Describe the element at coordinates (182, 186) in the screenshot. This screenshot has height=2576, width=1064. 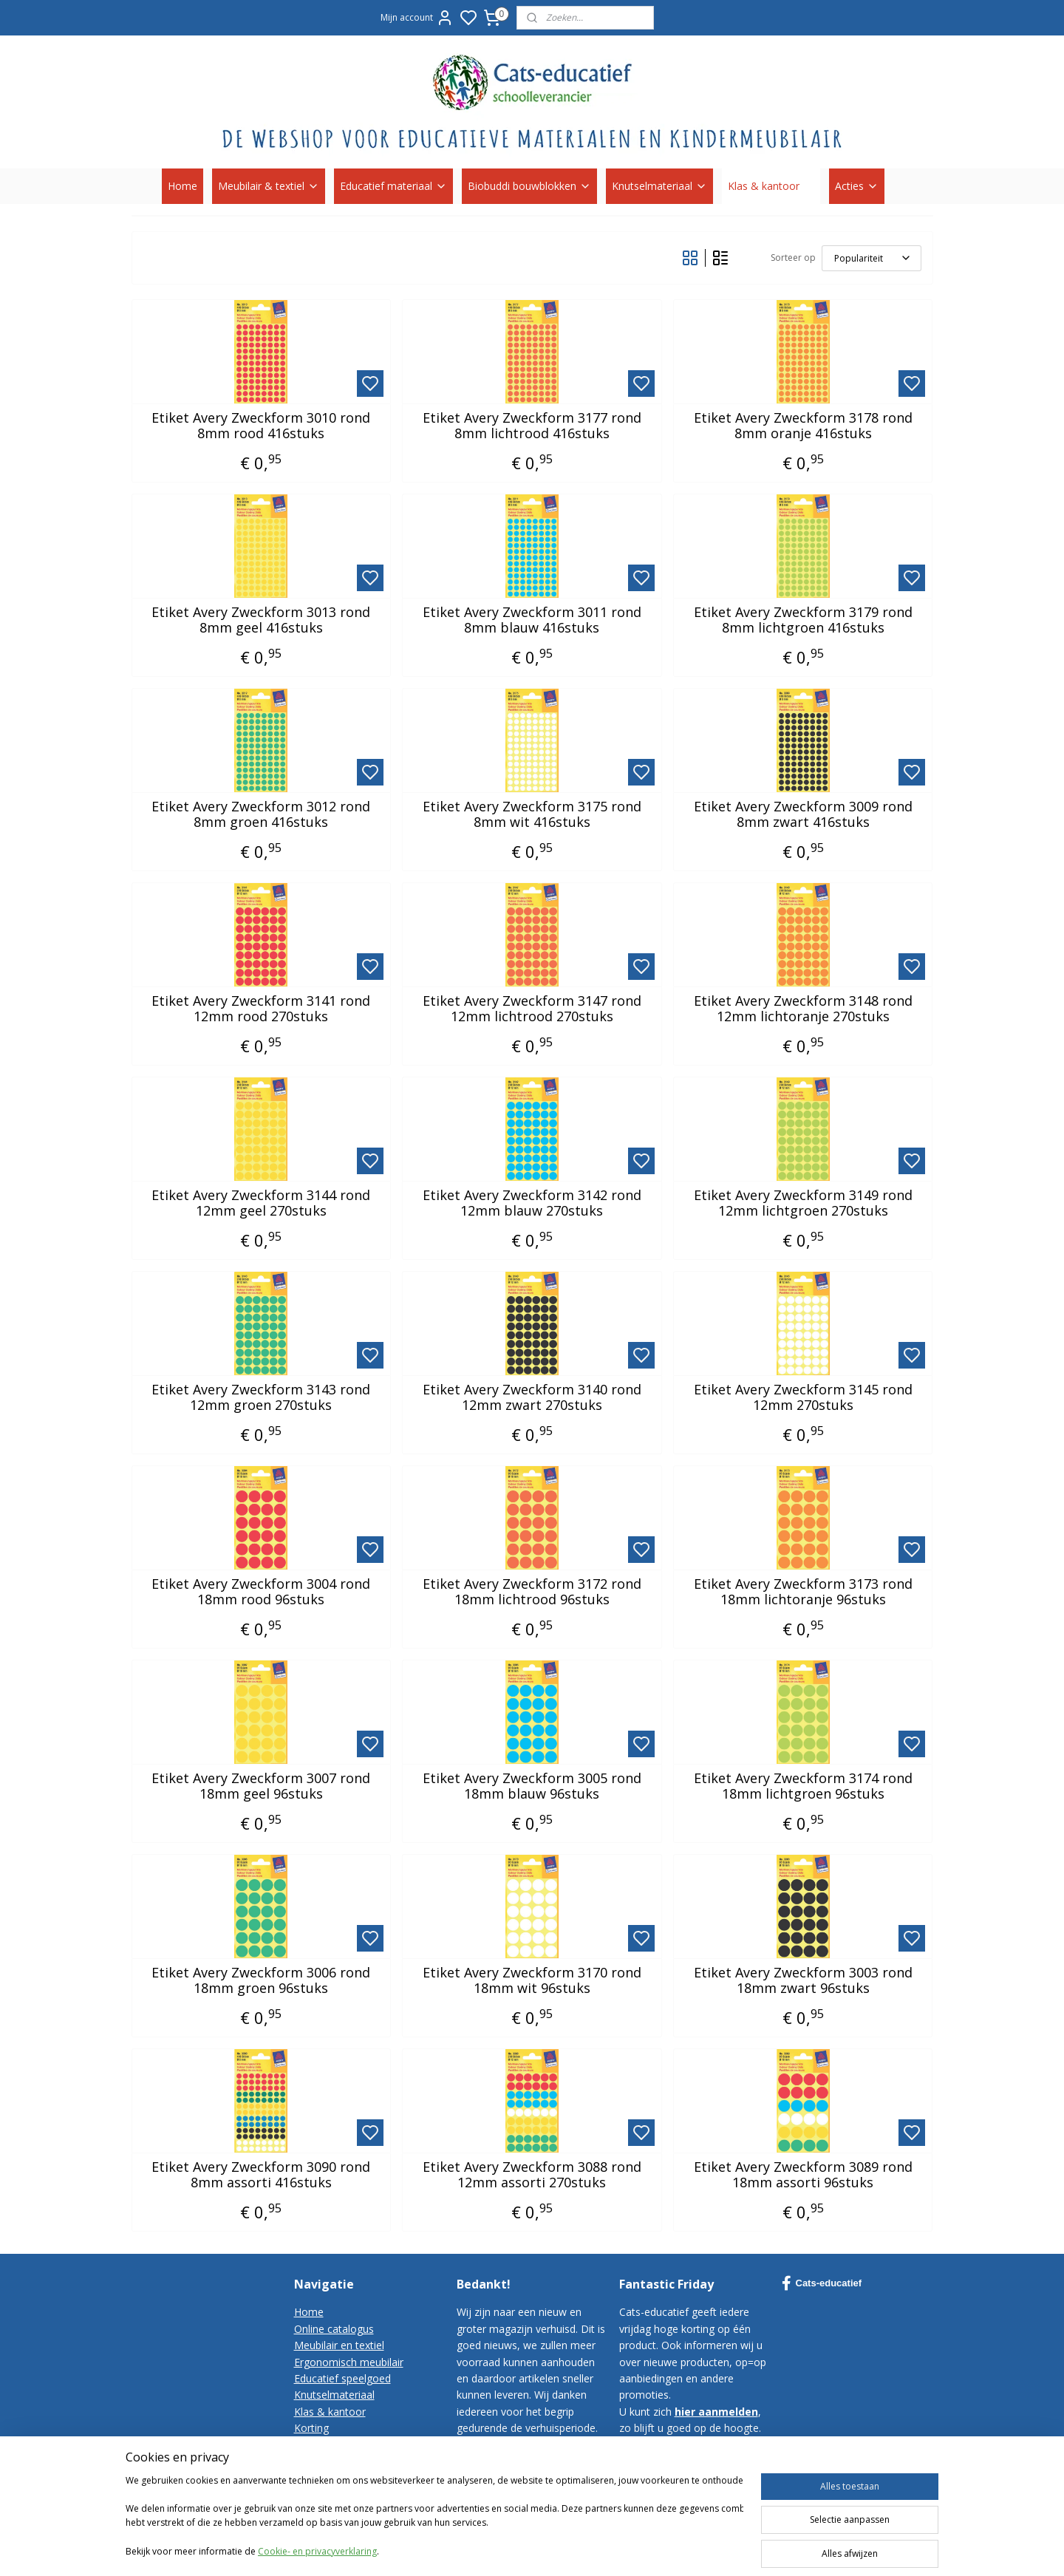
I see `Home` at that location.